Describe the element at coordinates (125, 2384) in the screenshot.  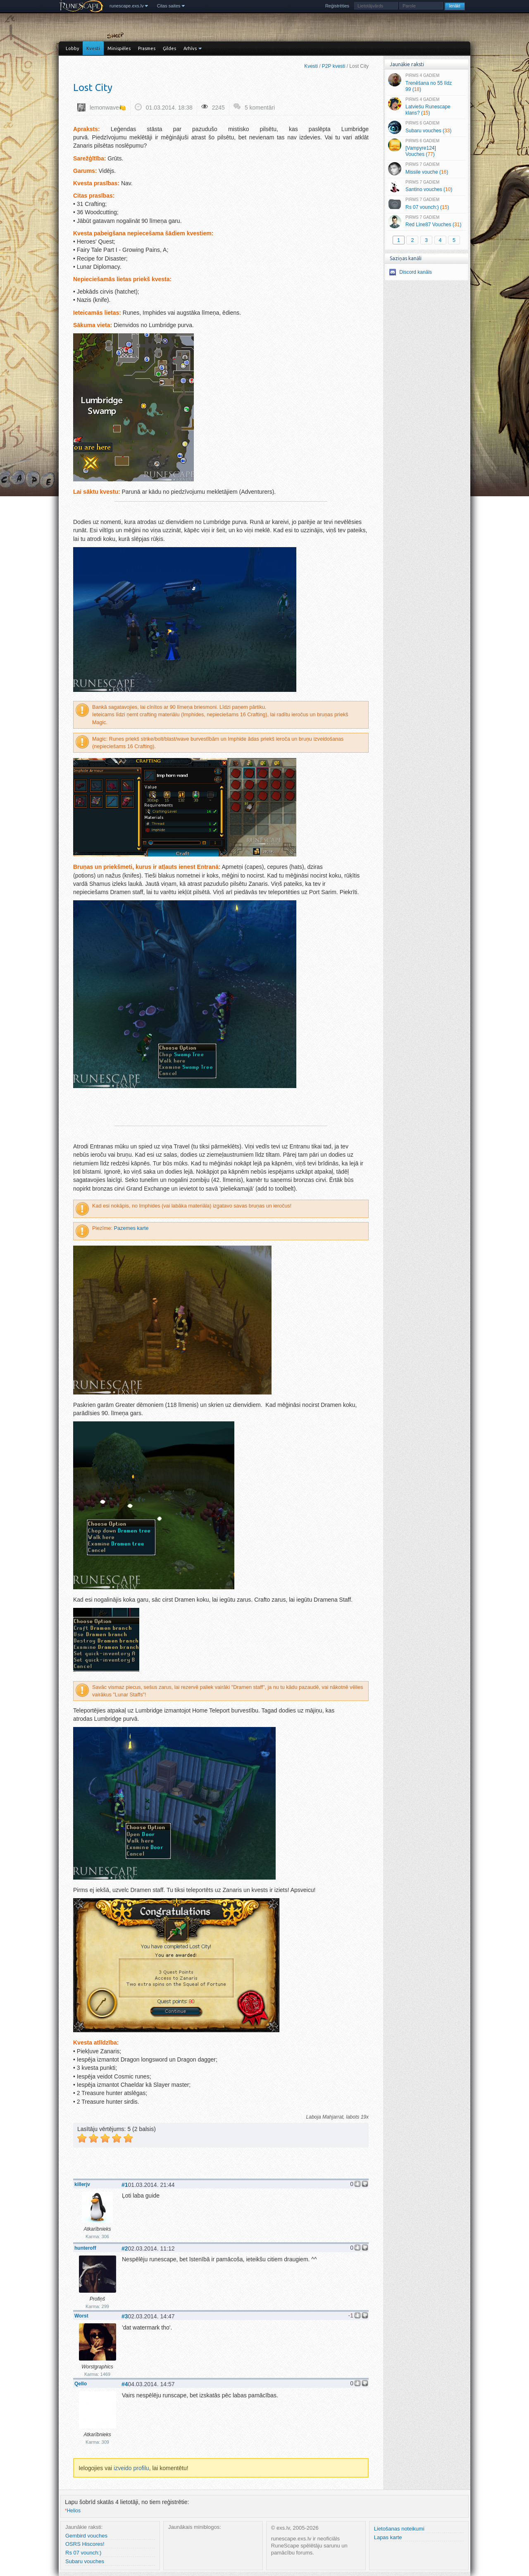
I see `#4` at that location.